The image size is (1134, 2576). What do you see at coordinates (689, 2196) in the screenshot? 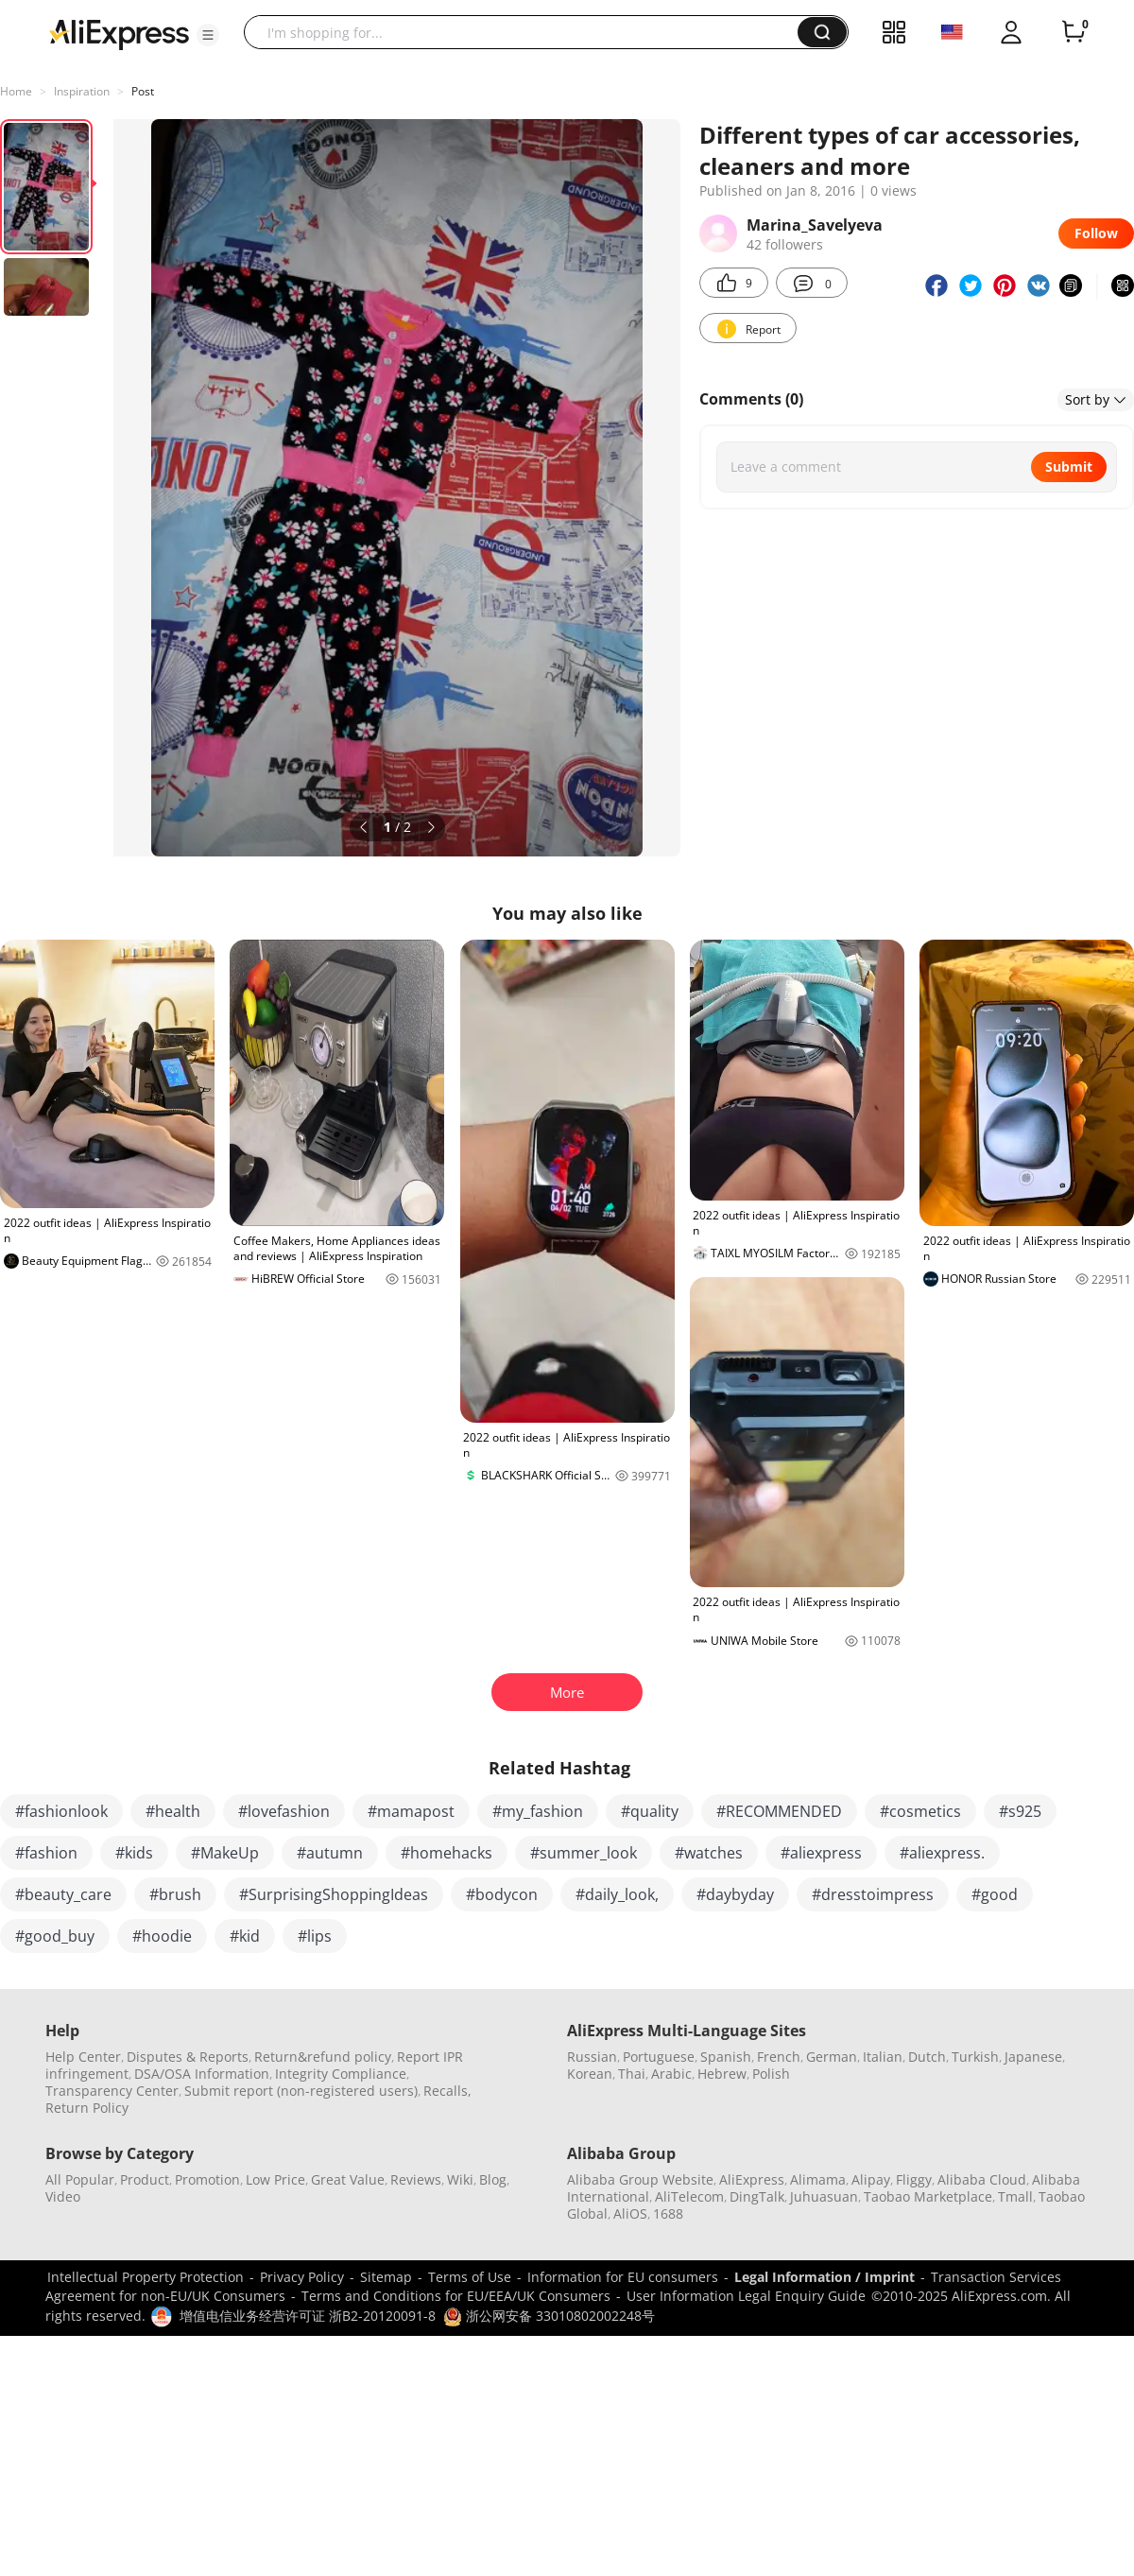
I see `AliTelecom` at bounding box center [689, 2196].